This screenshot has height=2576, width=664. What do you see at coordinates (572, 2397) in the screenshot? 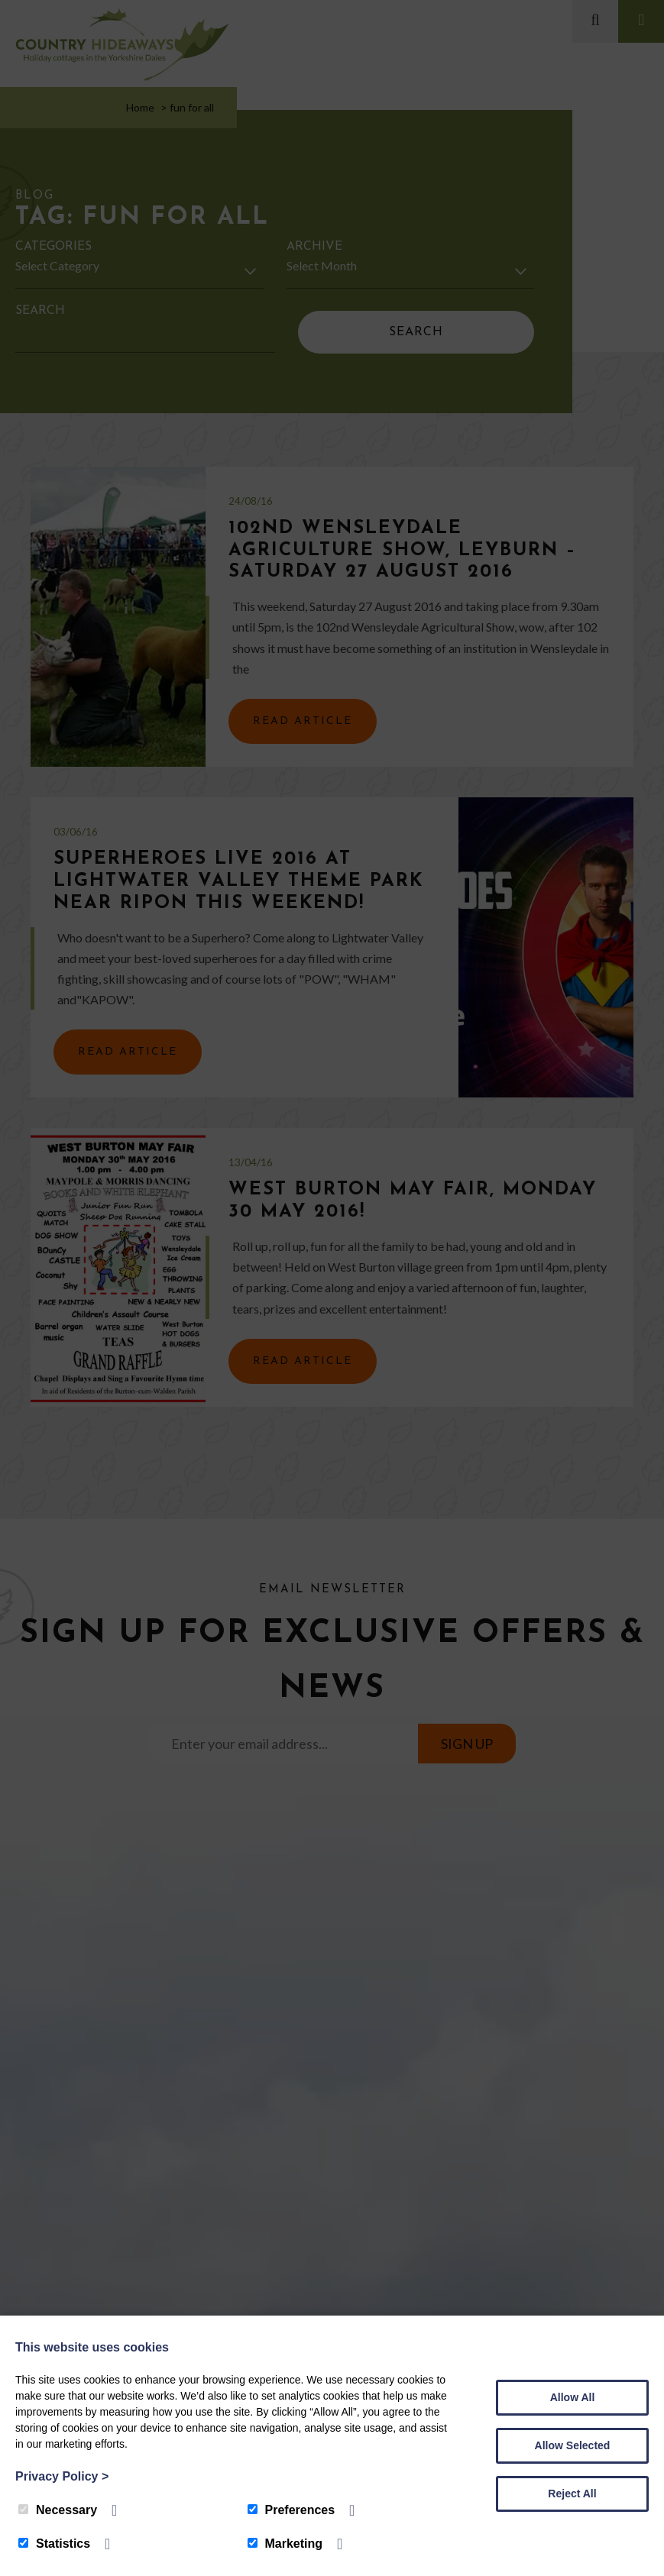
I see `Allow All` at bounding box center [572, 2397].